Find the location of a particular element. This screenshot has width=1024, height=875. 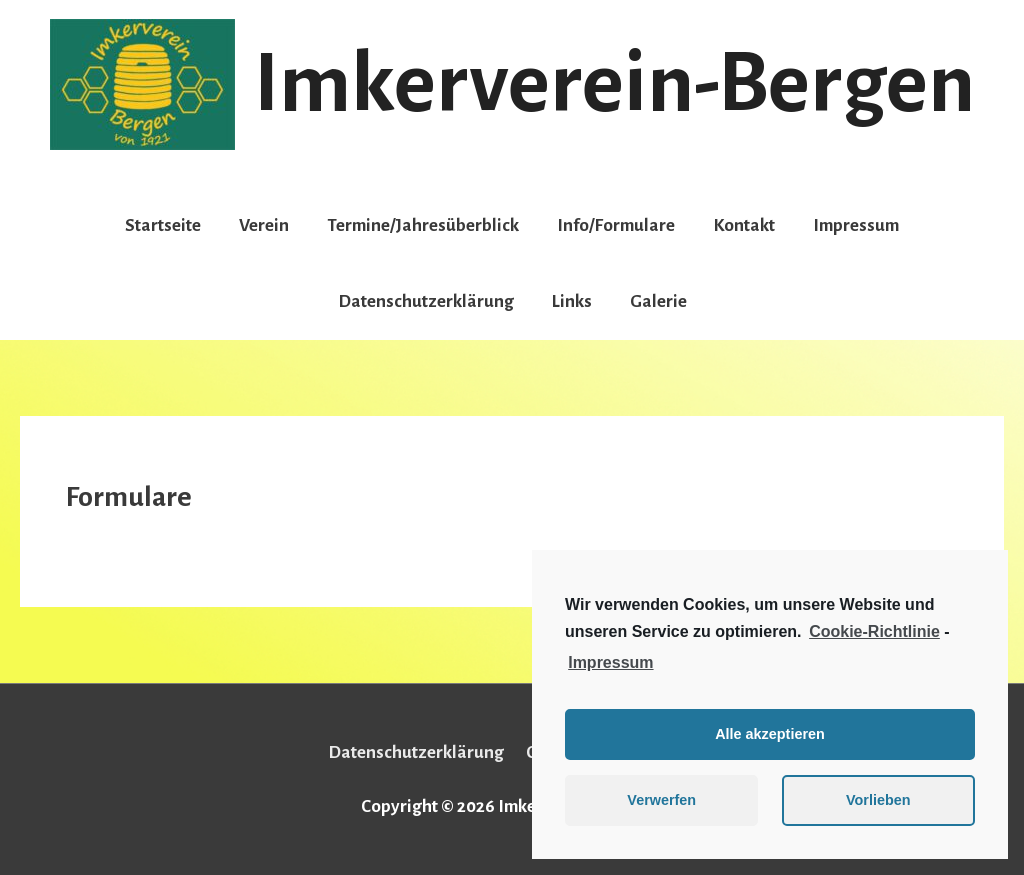

Alle akzeptieren [button] is located at coordinates (770, 734).